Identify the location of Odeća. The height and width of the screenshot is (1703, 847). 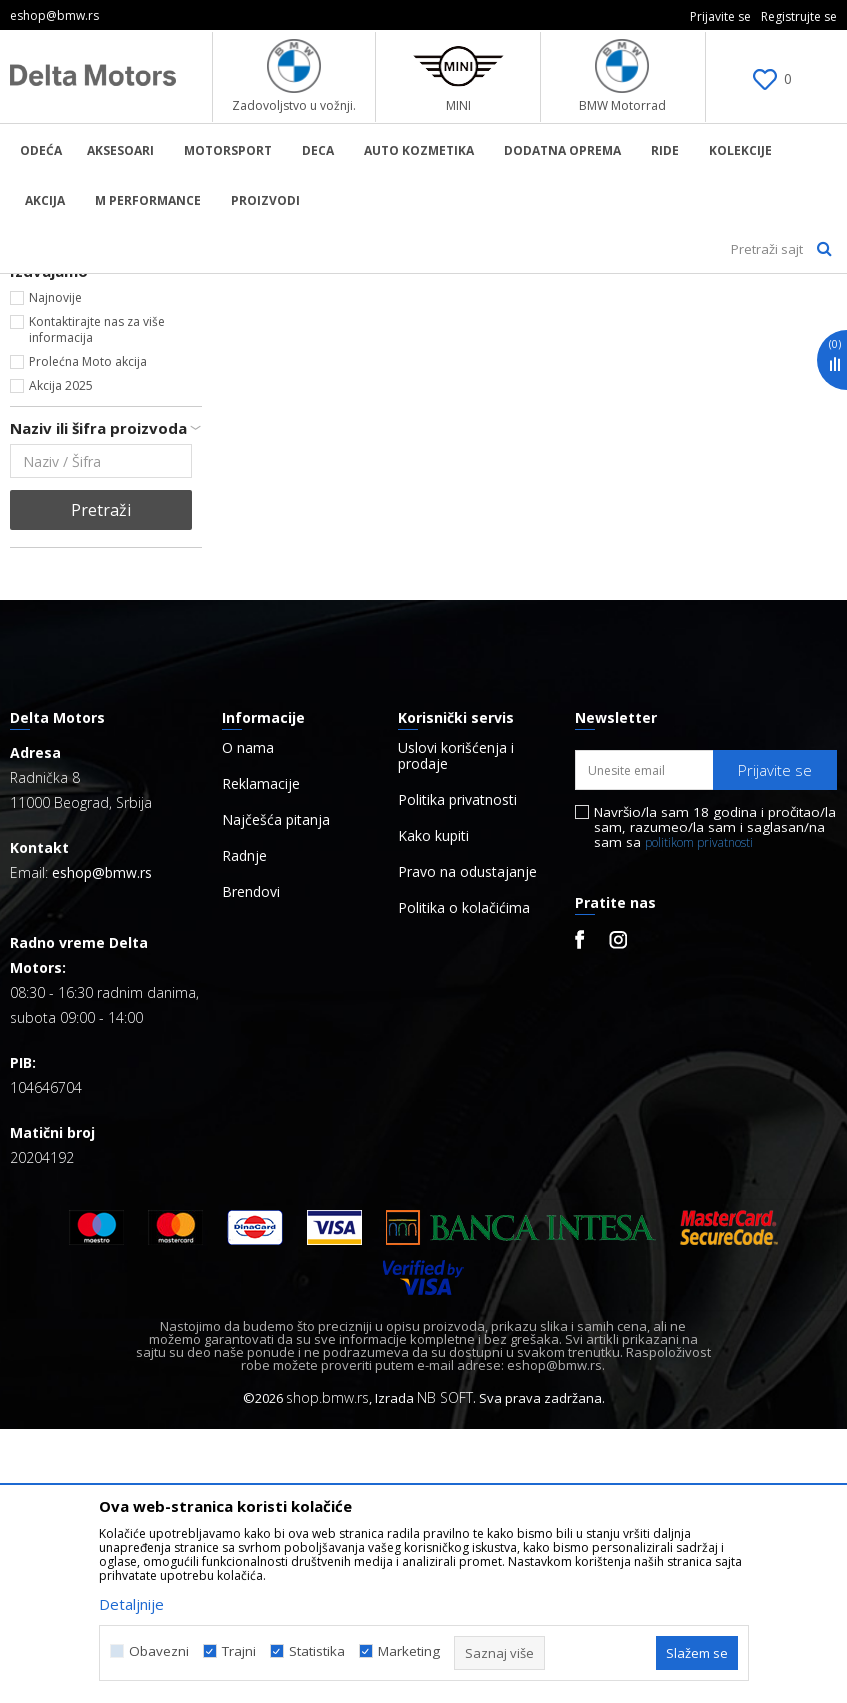
(37, 368).